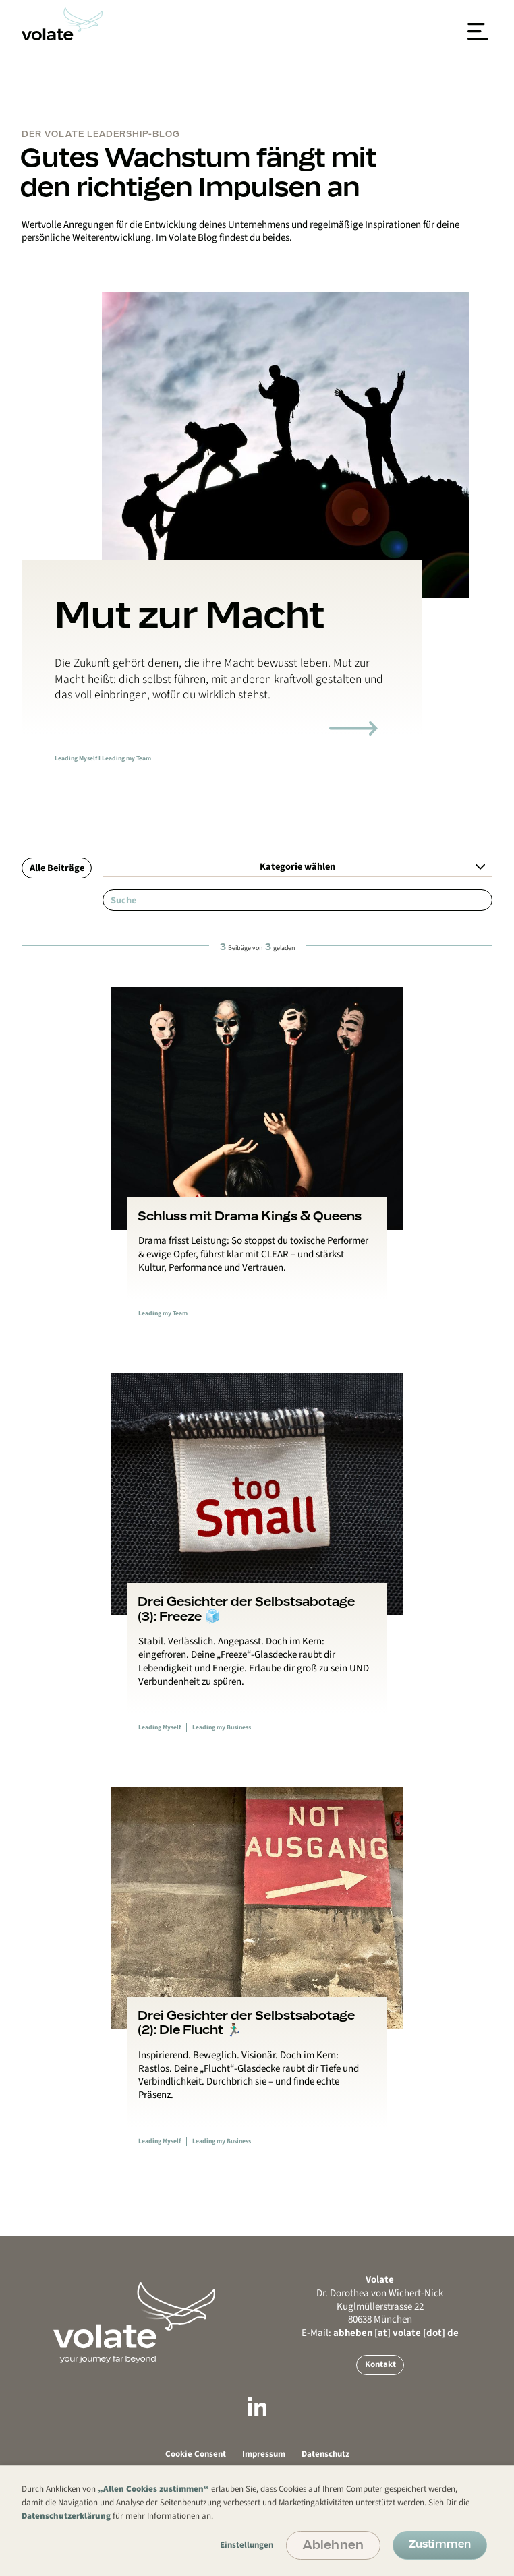  What do you see at coordinates (263, 2454) in the screenshot?
I see `Impressum` at bounding box center [263, 2454].